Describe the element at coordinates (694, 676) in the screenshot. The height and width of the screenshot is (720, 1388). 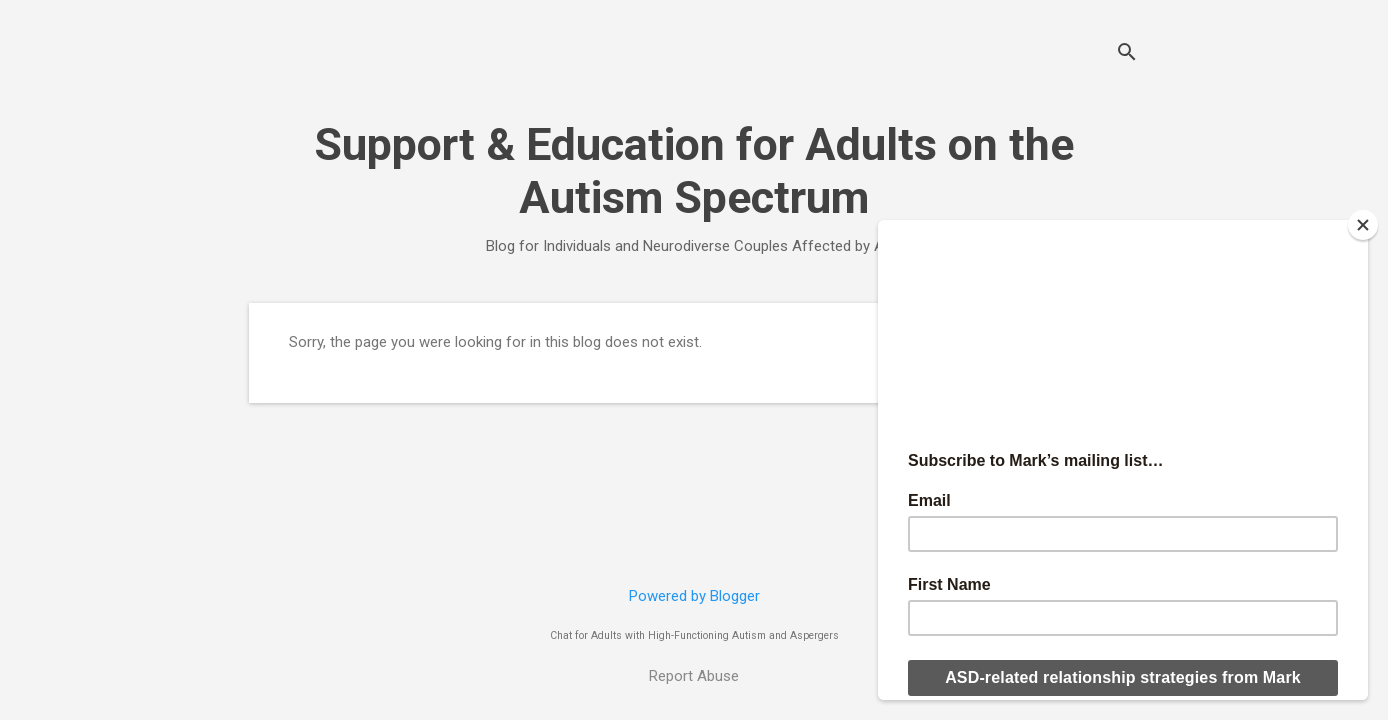
I see `Report Abuse` at that location.